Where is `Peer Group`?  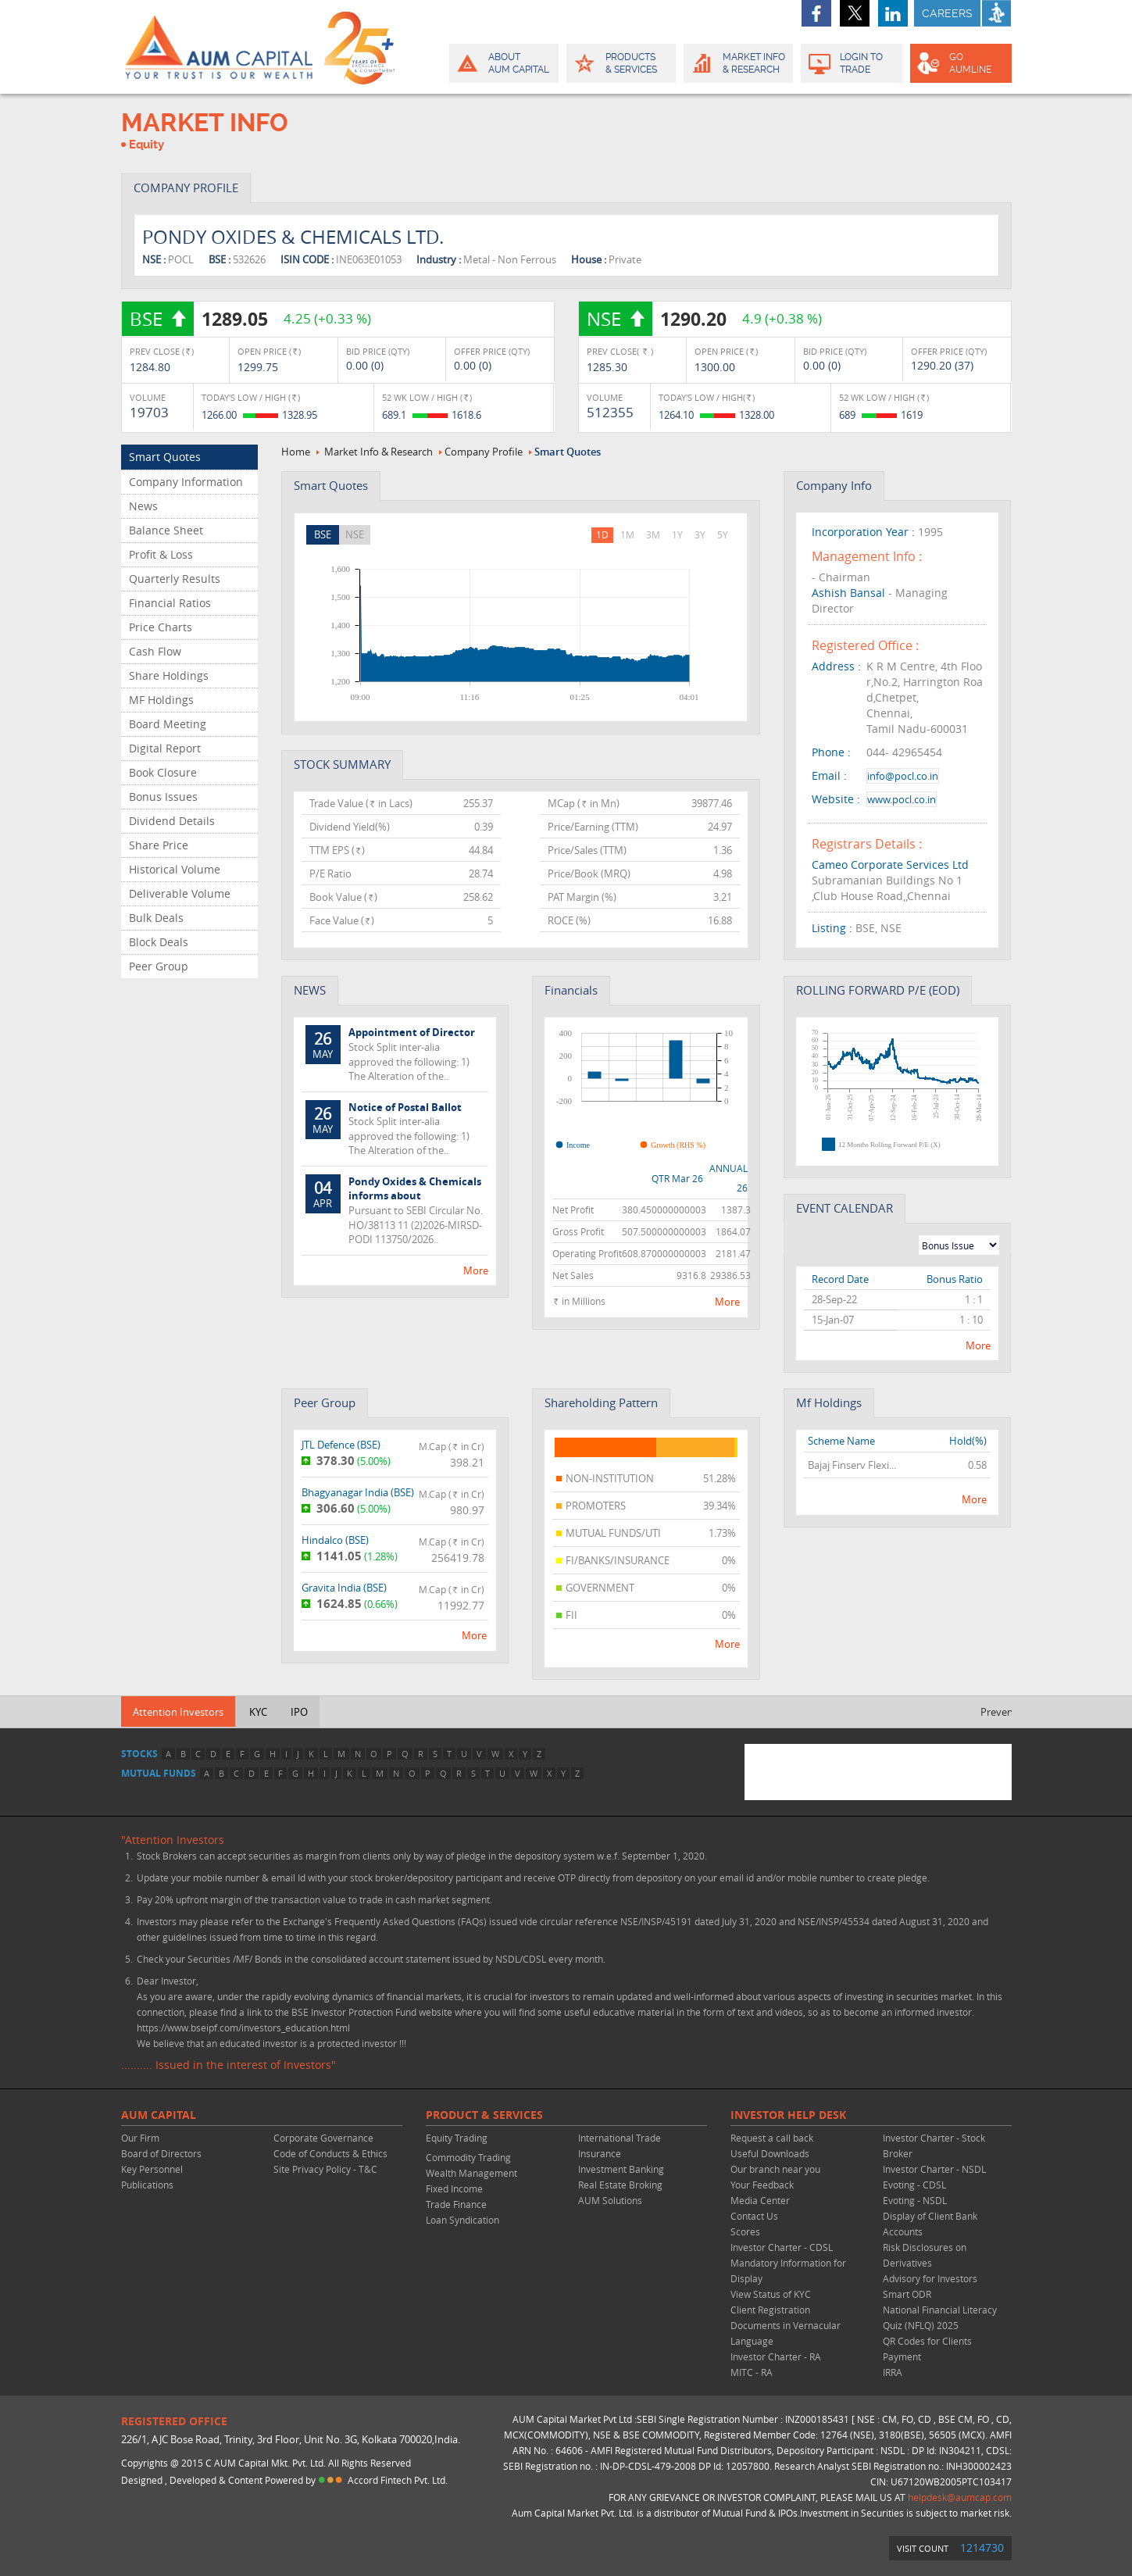
Peer Group is located at coordinates (158, 966).